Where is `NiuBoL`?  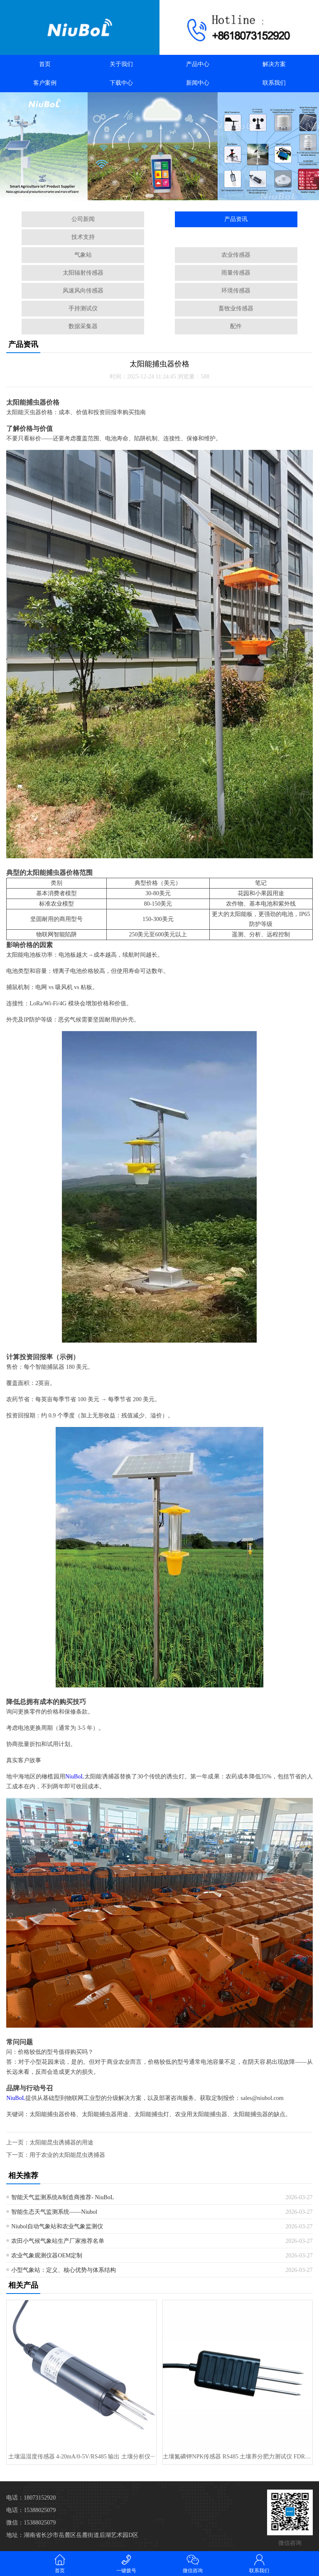
NiuBoL is located at coordinates (74, 1776).